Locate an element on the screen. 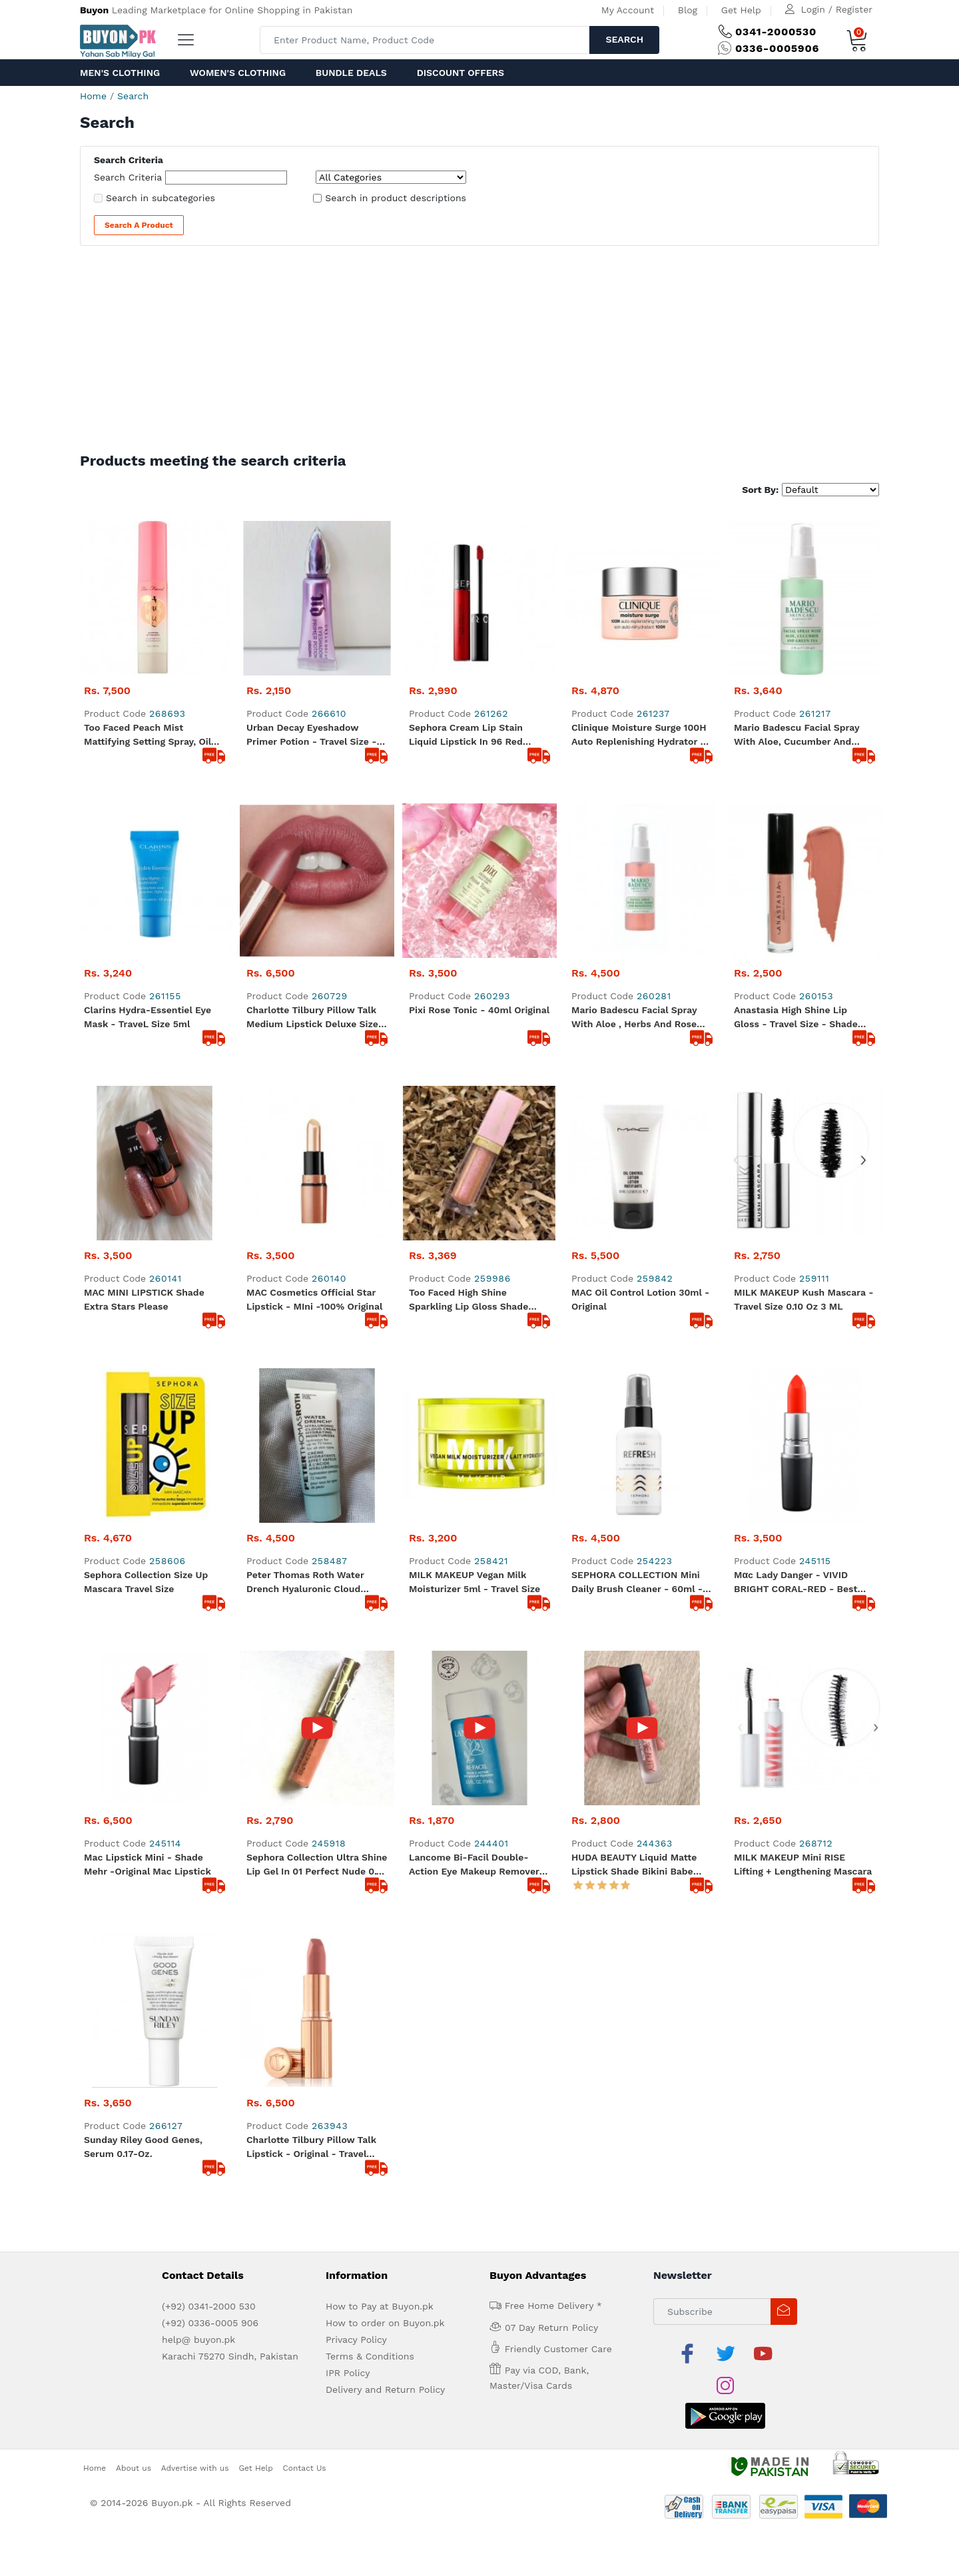  MILK MAKEUP Kush Mascara - Travel Size 0.10 oz 3 mL is located at coordinates (804, 990).